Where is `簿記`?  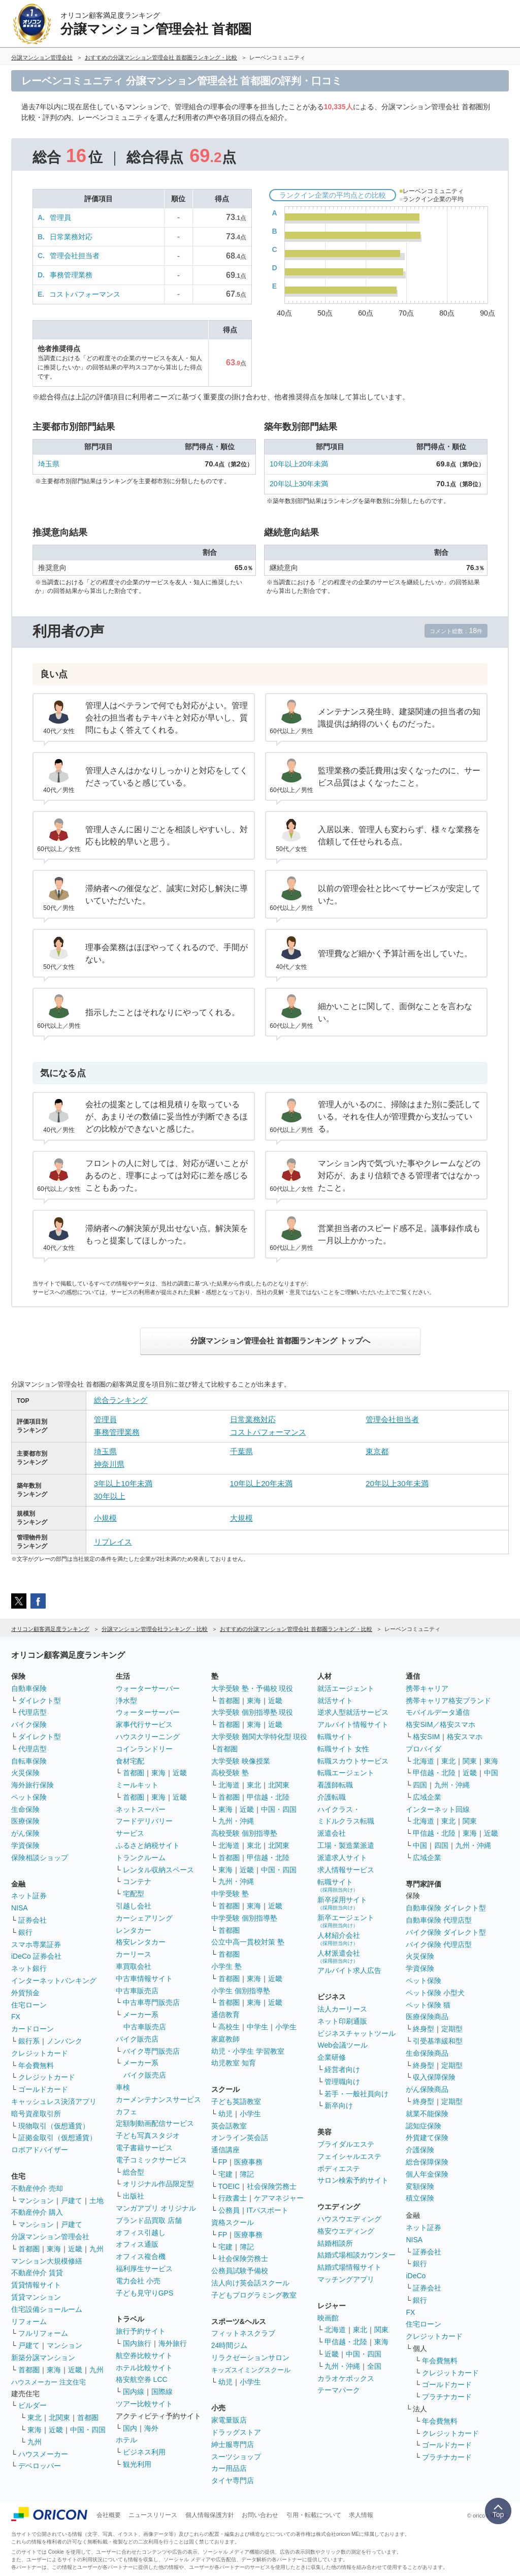 簿記 is located at coordinates (247, 2174).